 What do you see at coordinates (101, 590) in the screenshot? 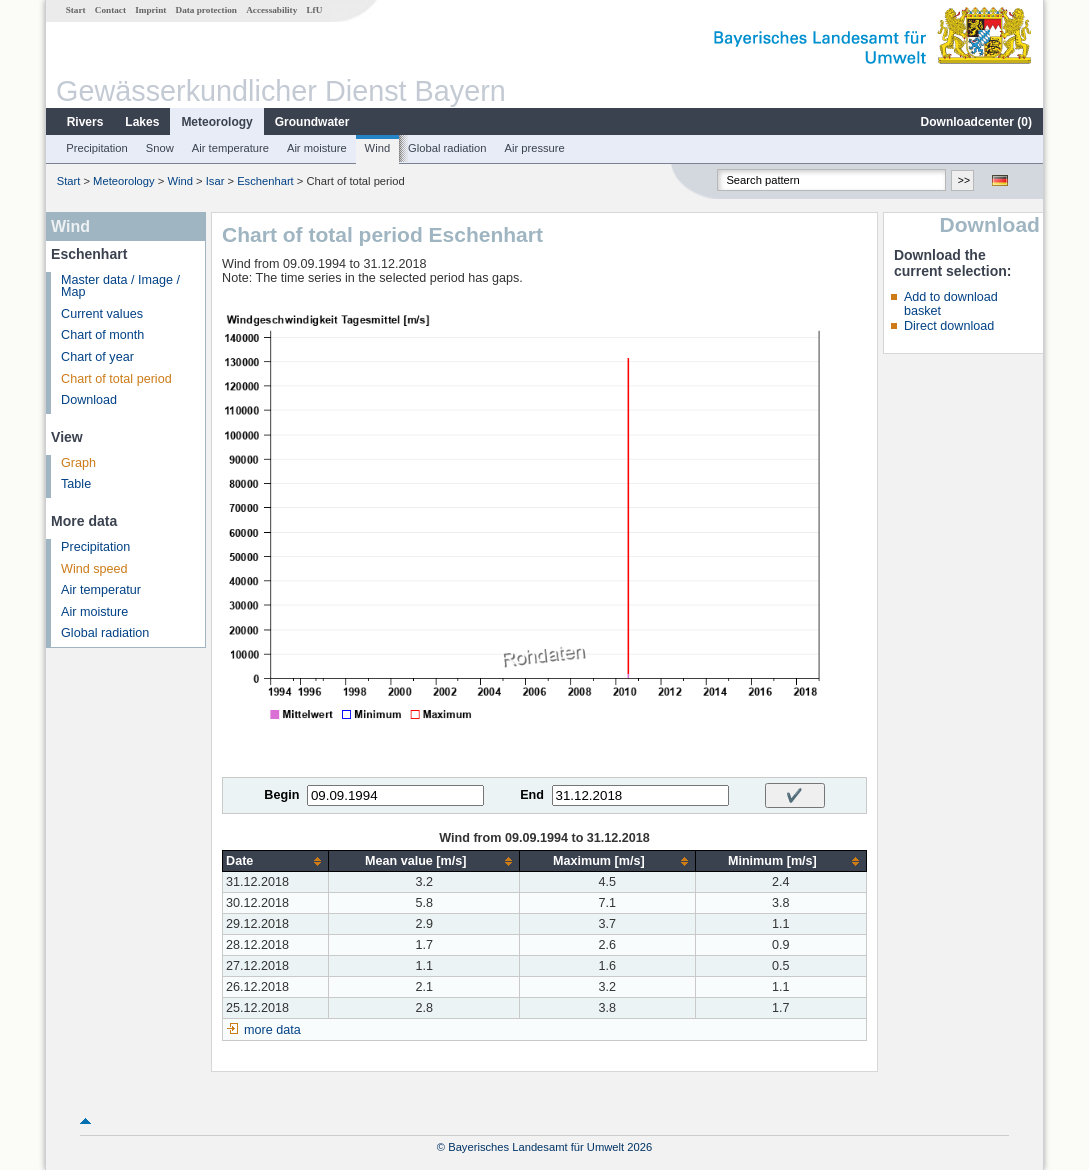
I see `Air temperatur` at bounding box center [101, 590].